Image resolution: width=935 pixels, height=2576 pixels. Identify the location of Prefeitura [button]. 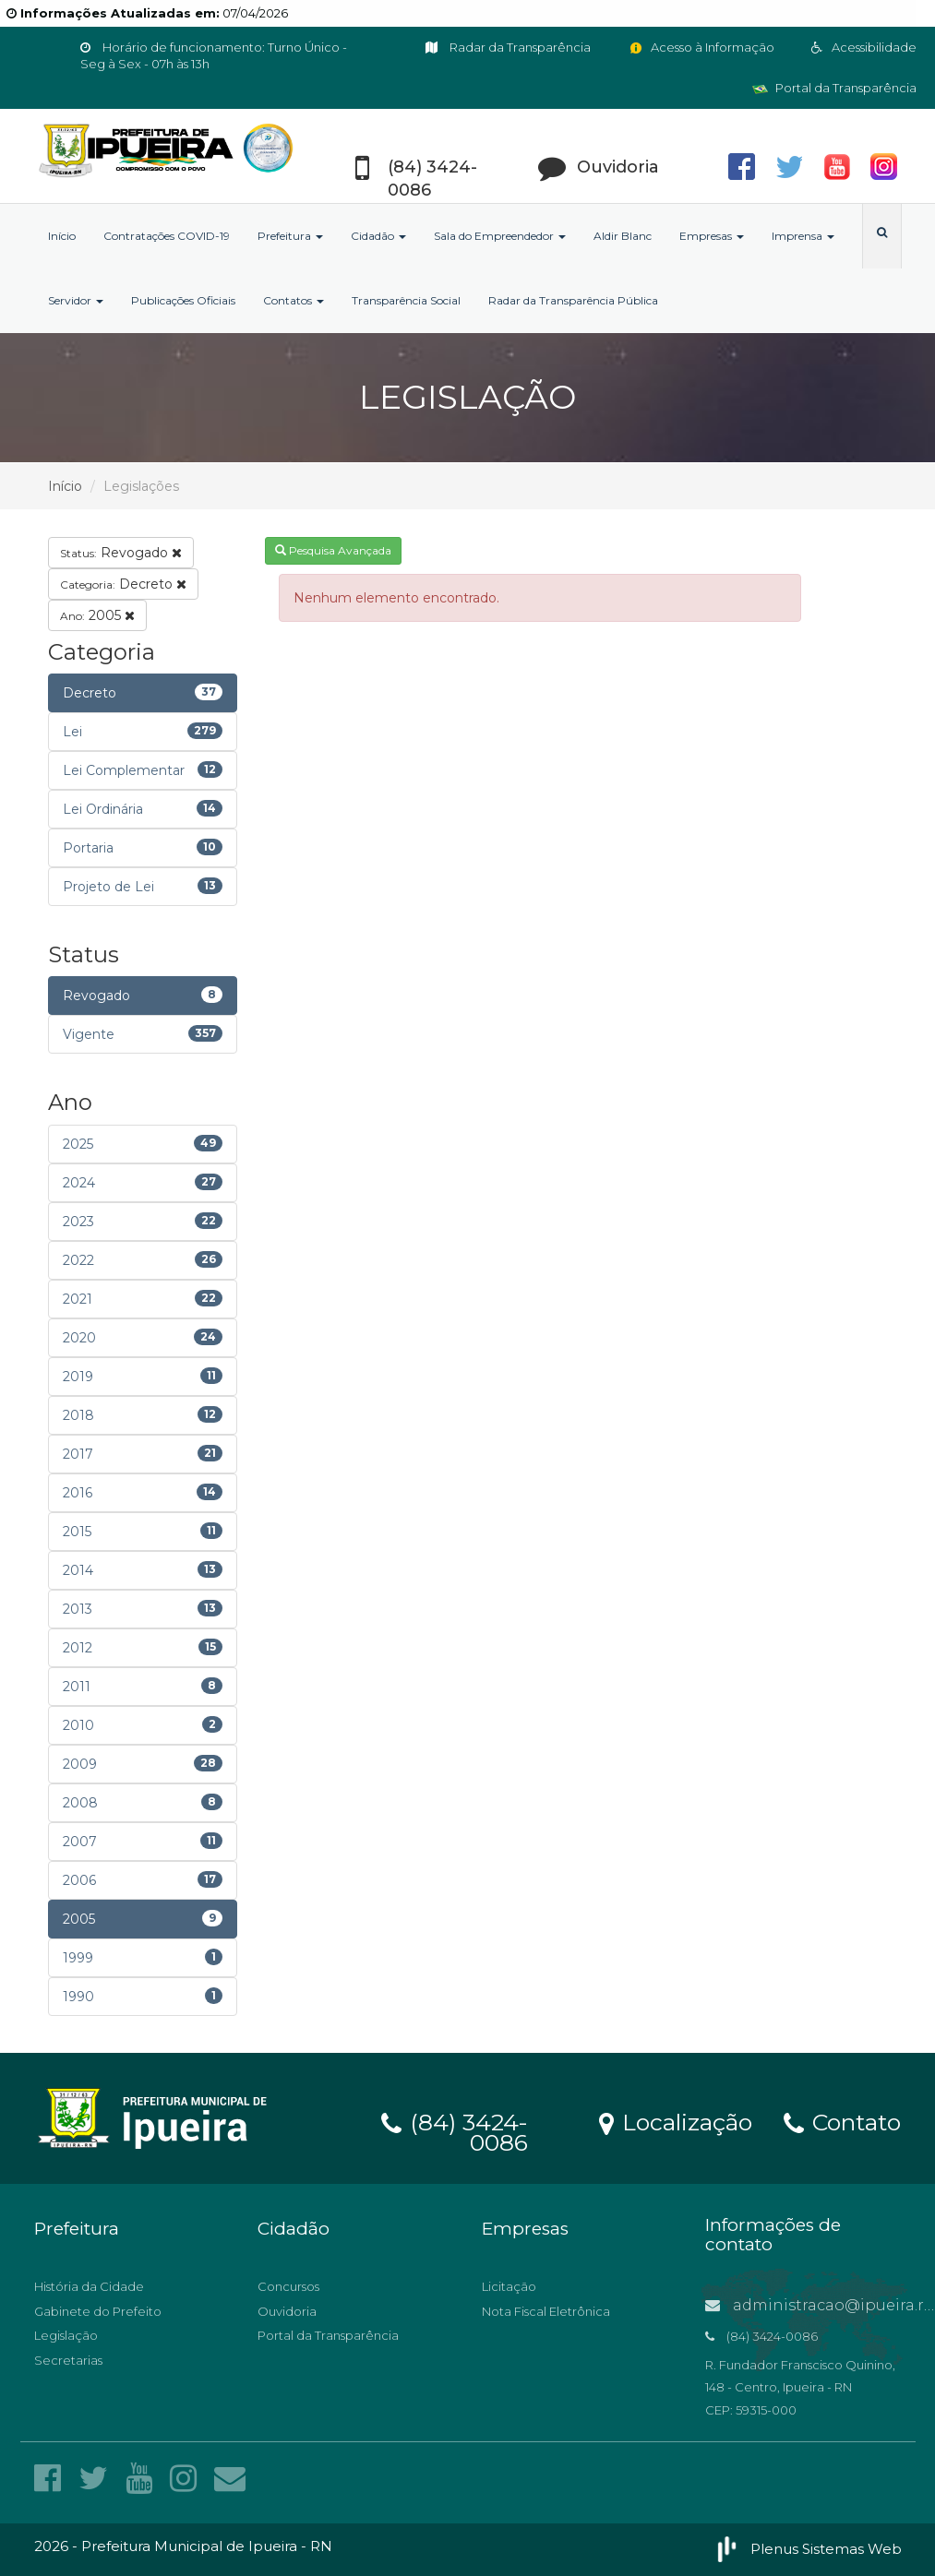
(290, 236).